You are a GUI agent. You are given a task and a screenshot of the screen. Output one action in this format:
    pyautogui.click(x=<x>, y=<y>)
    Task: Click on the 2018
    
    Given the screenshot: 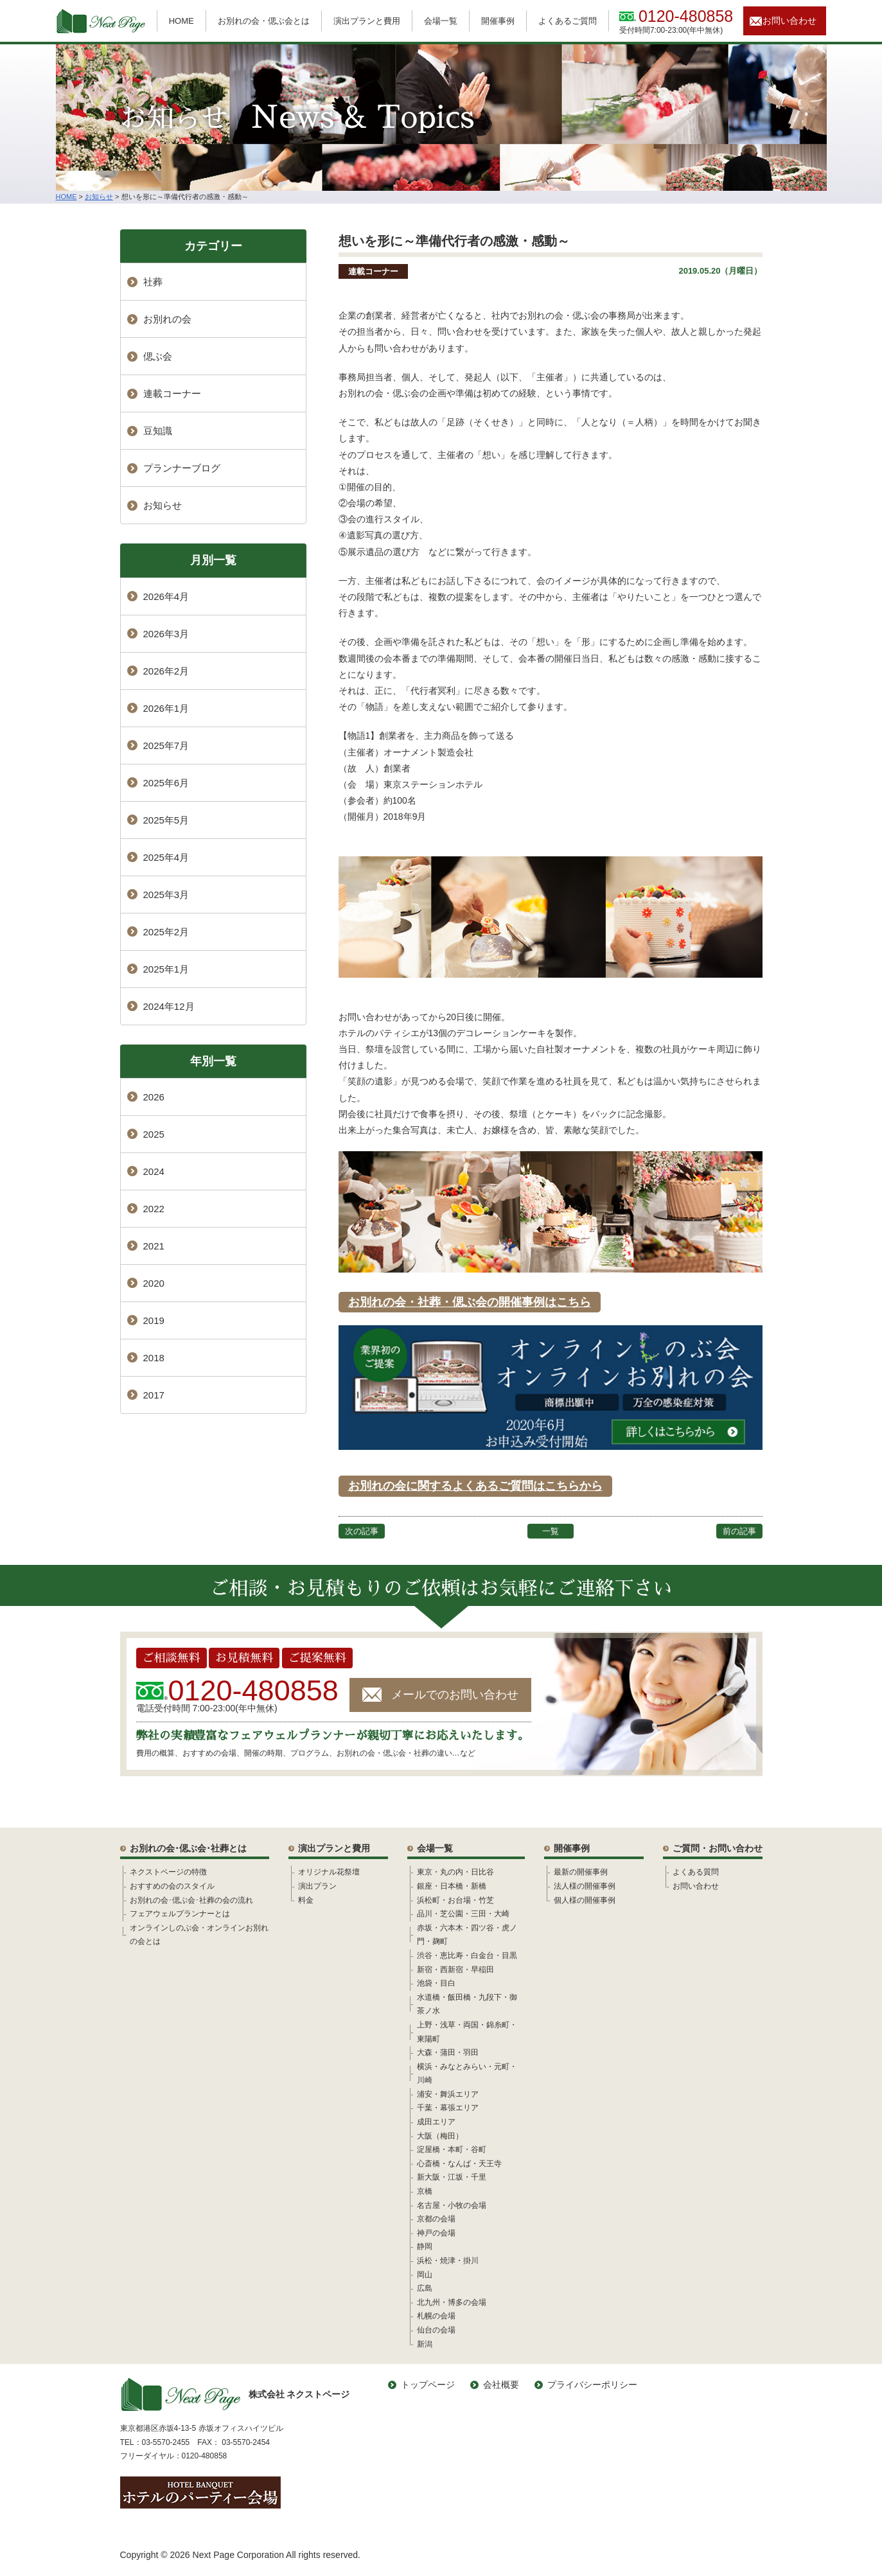 What is the action you would take?
    pyautogui.click(x=153, y=1357)
    